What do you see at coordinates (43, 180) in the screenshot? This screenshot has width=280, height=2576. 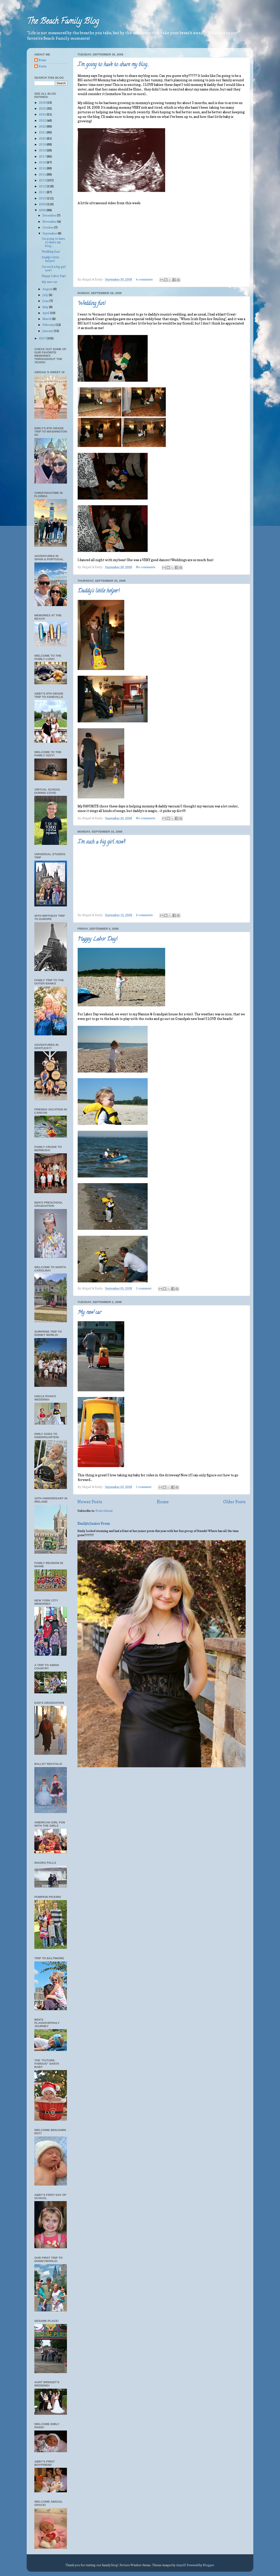 I see `2013` at bounding box center [43, 180].